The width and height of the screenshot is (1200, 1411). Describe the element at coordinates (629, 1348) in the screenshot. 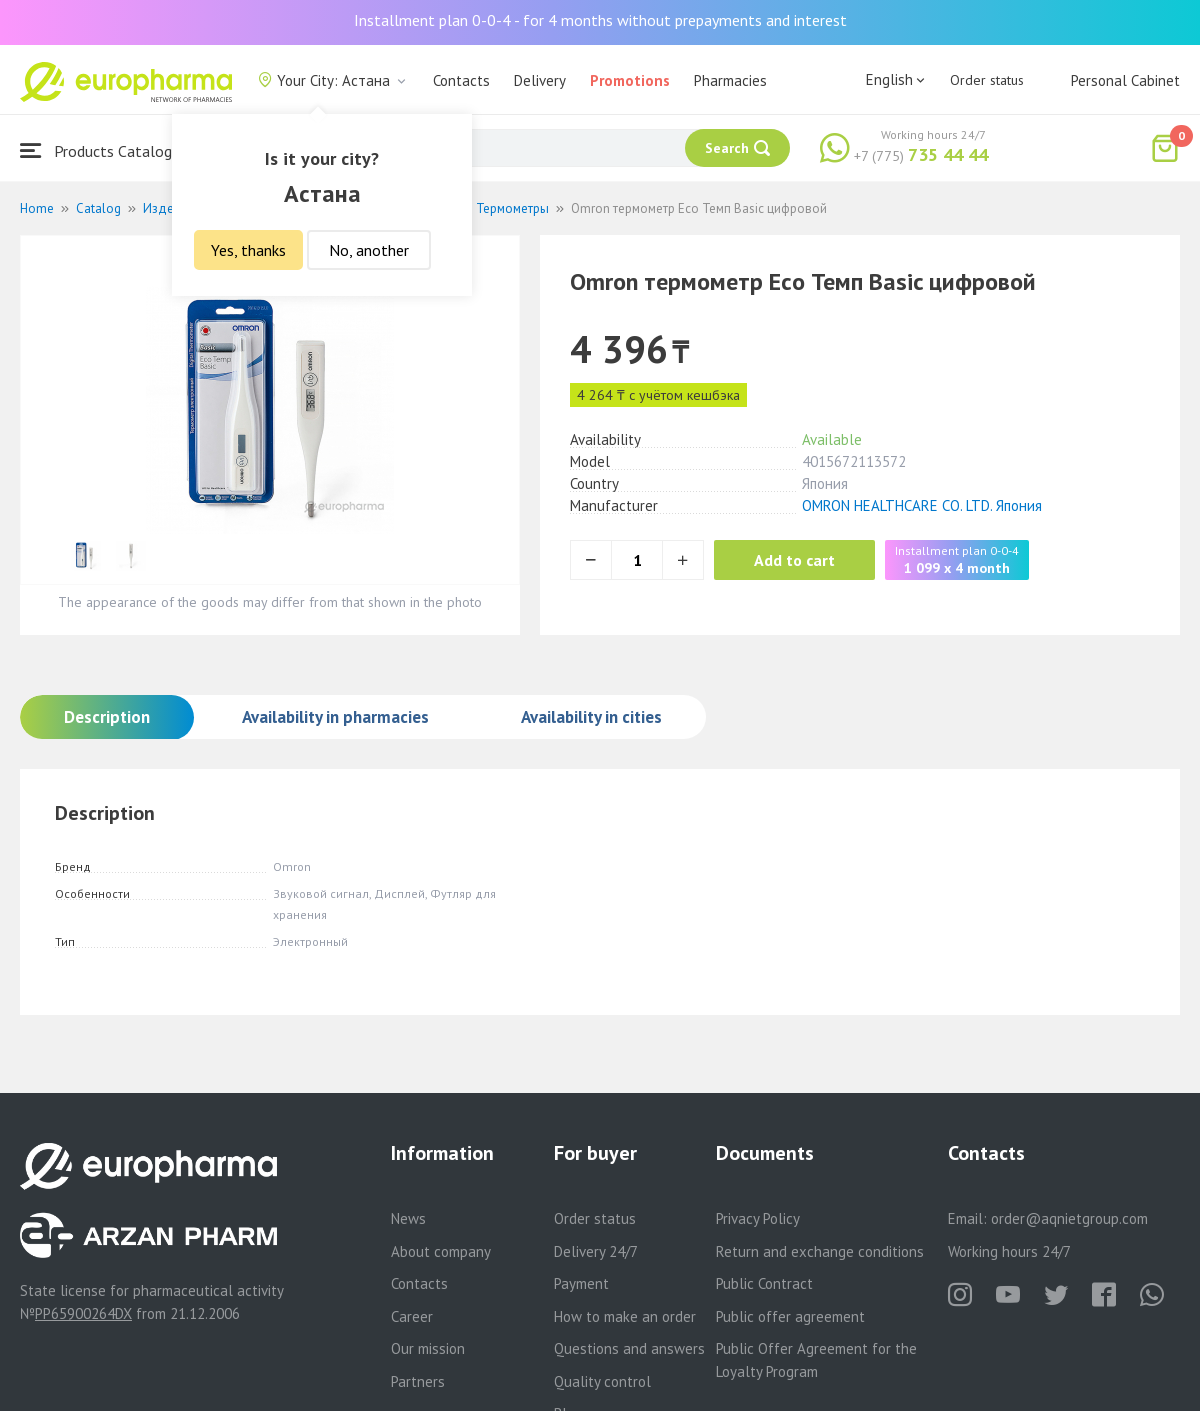

I see `Questions and answers` at that location.